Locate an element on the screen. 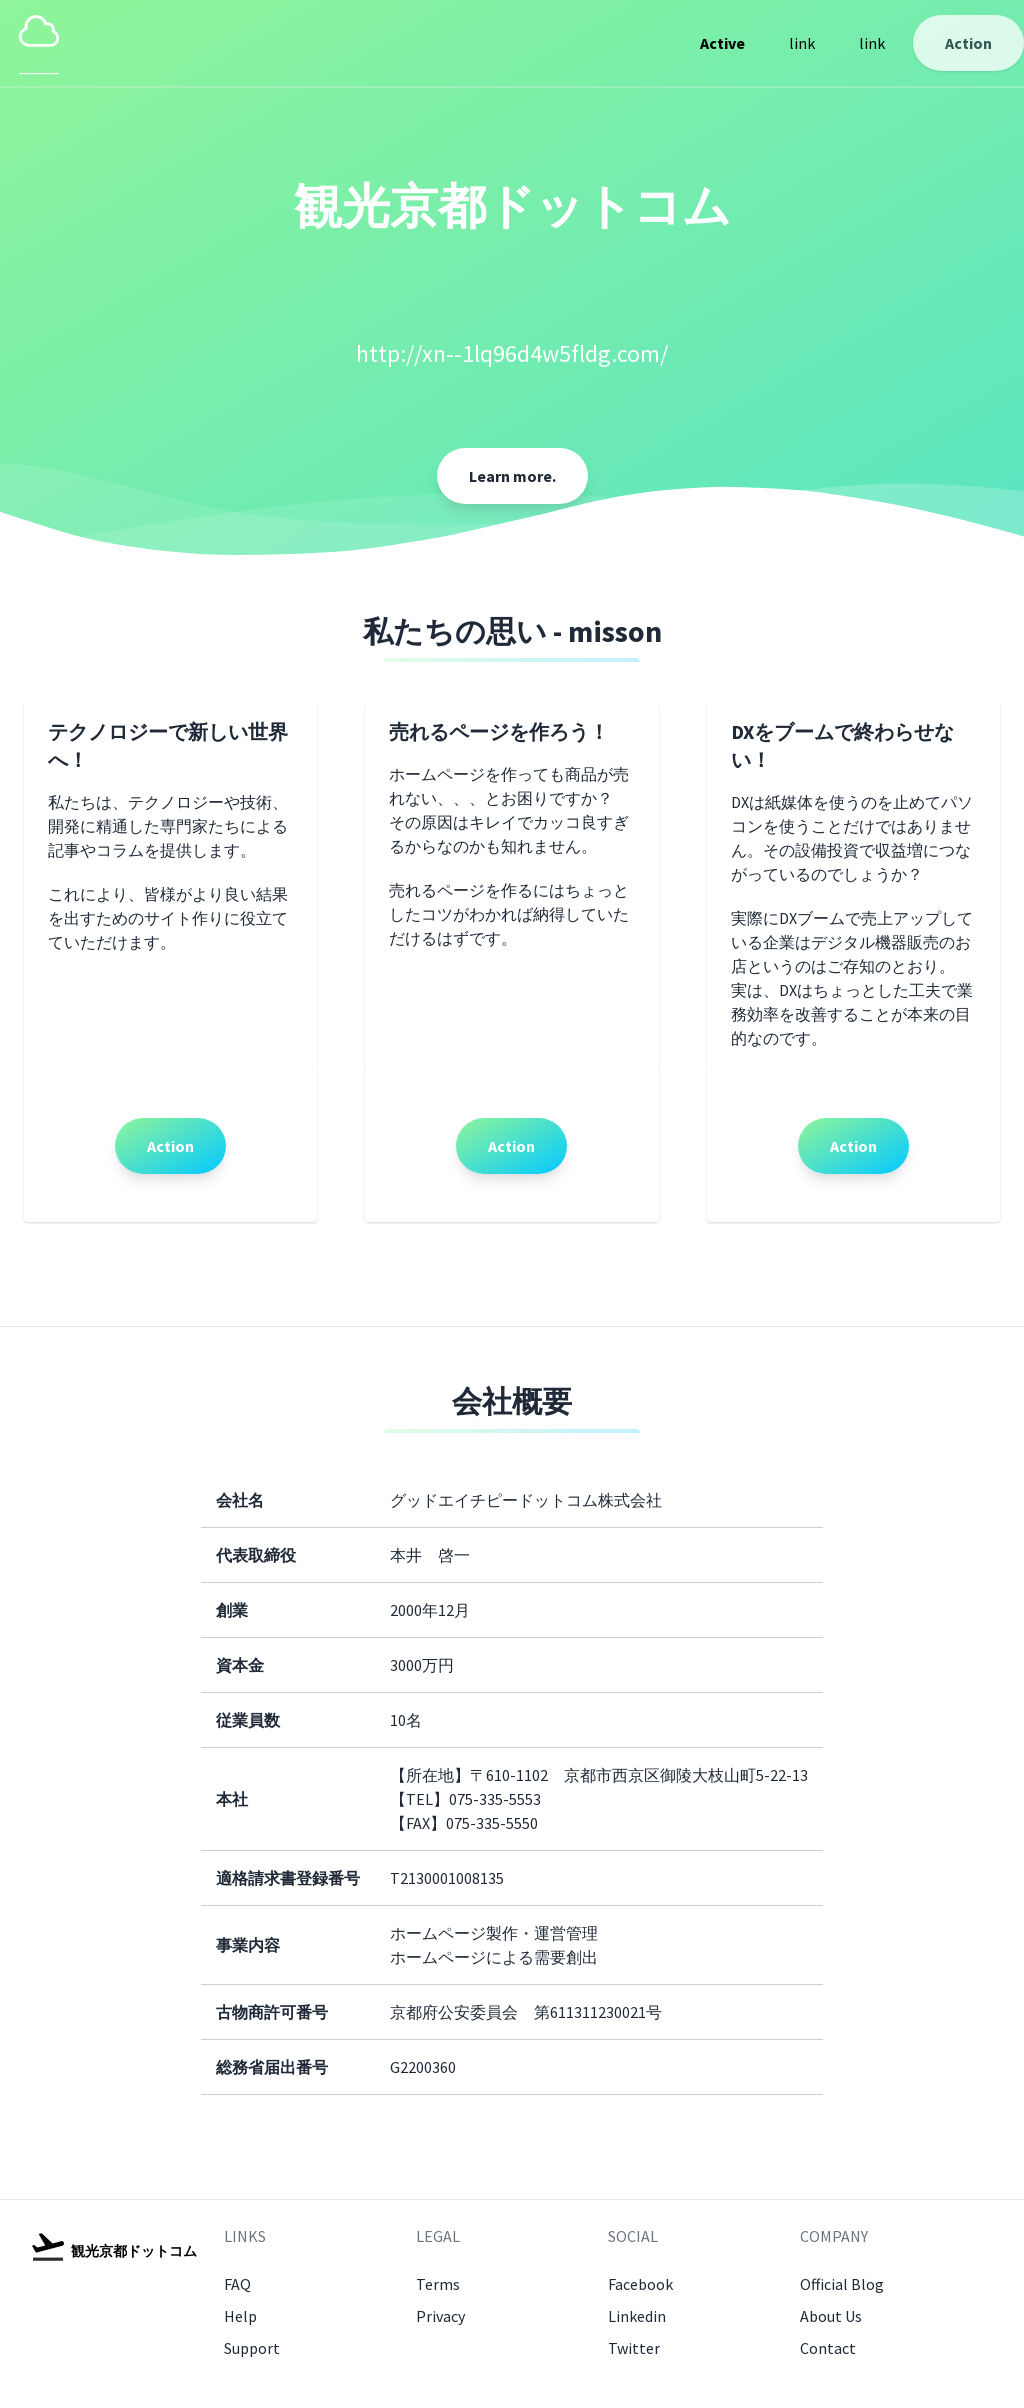 This screenshot has height=2408, width=1024. Linkedin is located at coordinates (637, 2316).